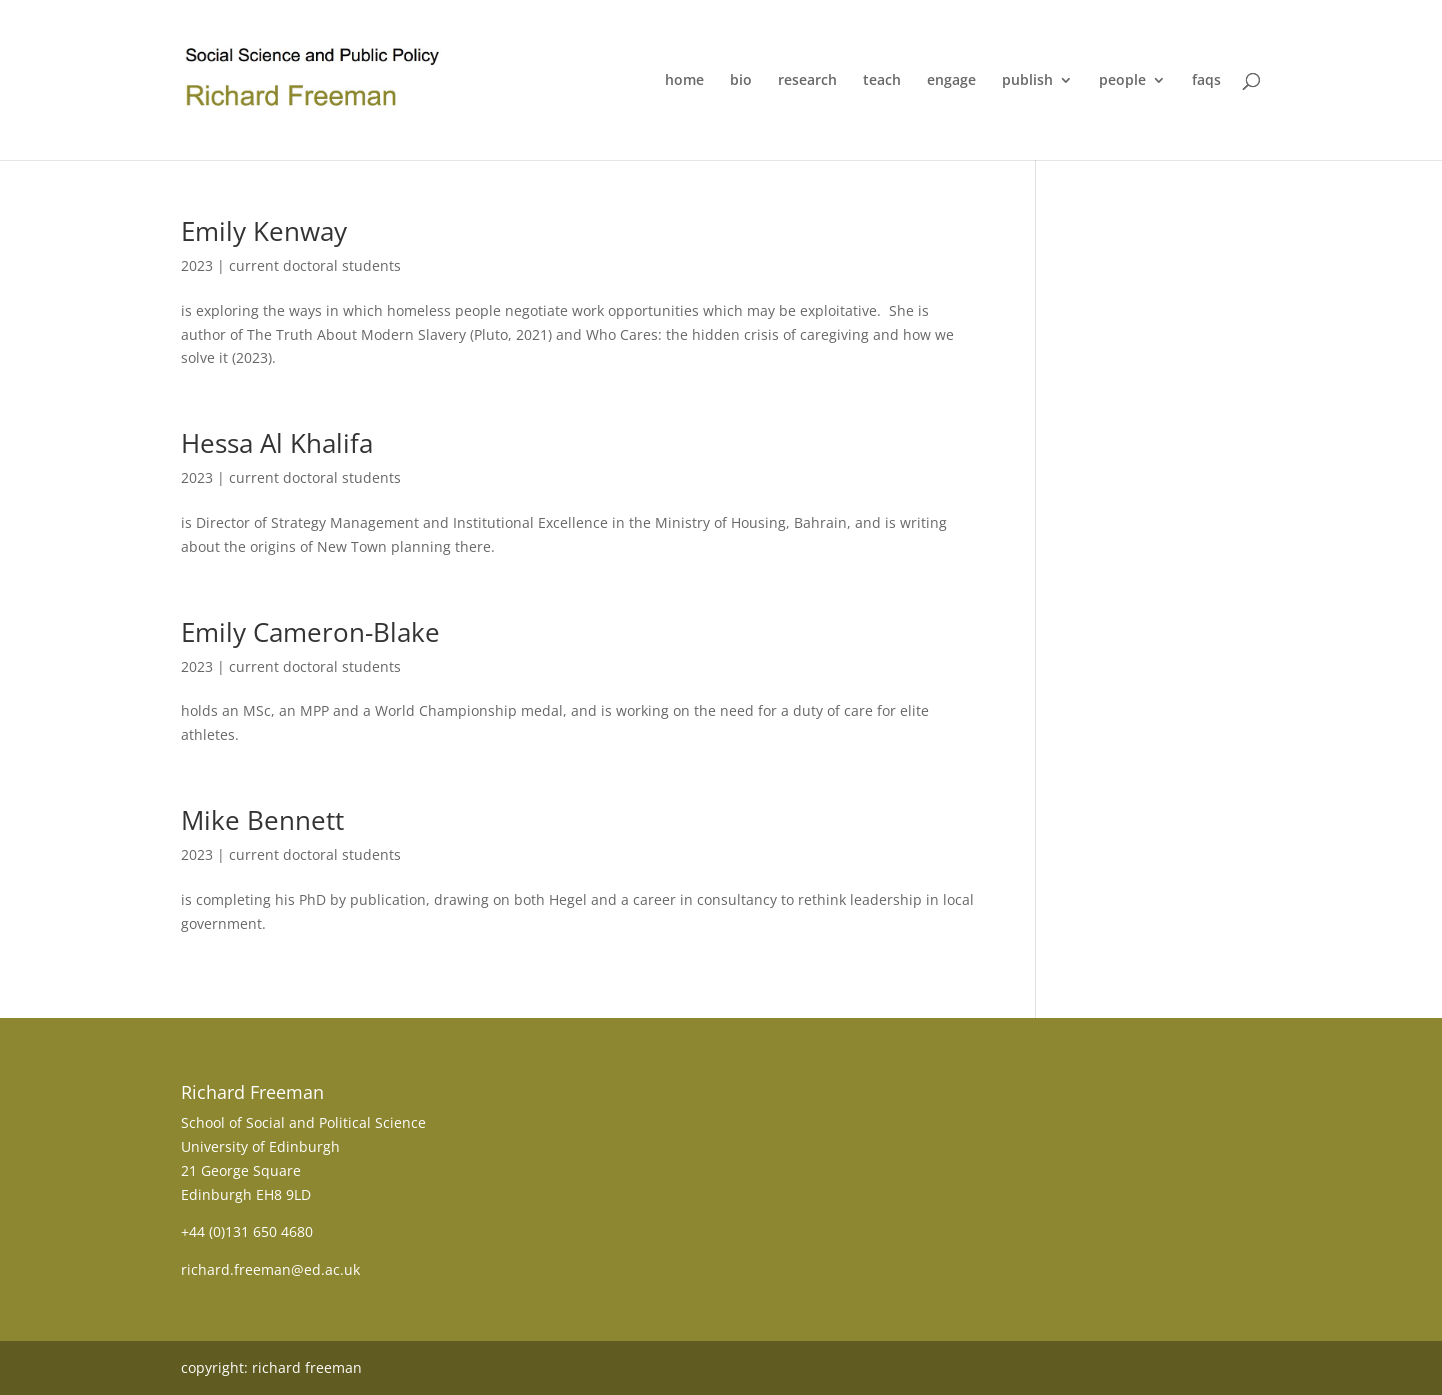  I want to click on publish, so click(1027, 81).